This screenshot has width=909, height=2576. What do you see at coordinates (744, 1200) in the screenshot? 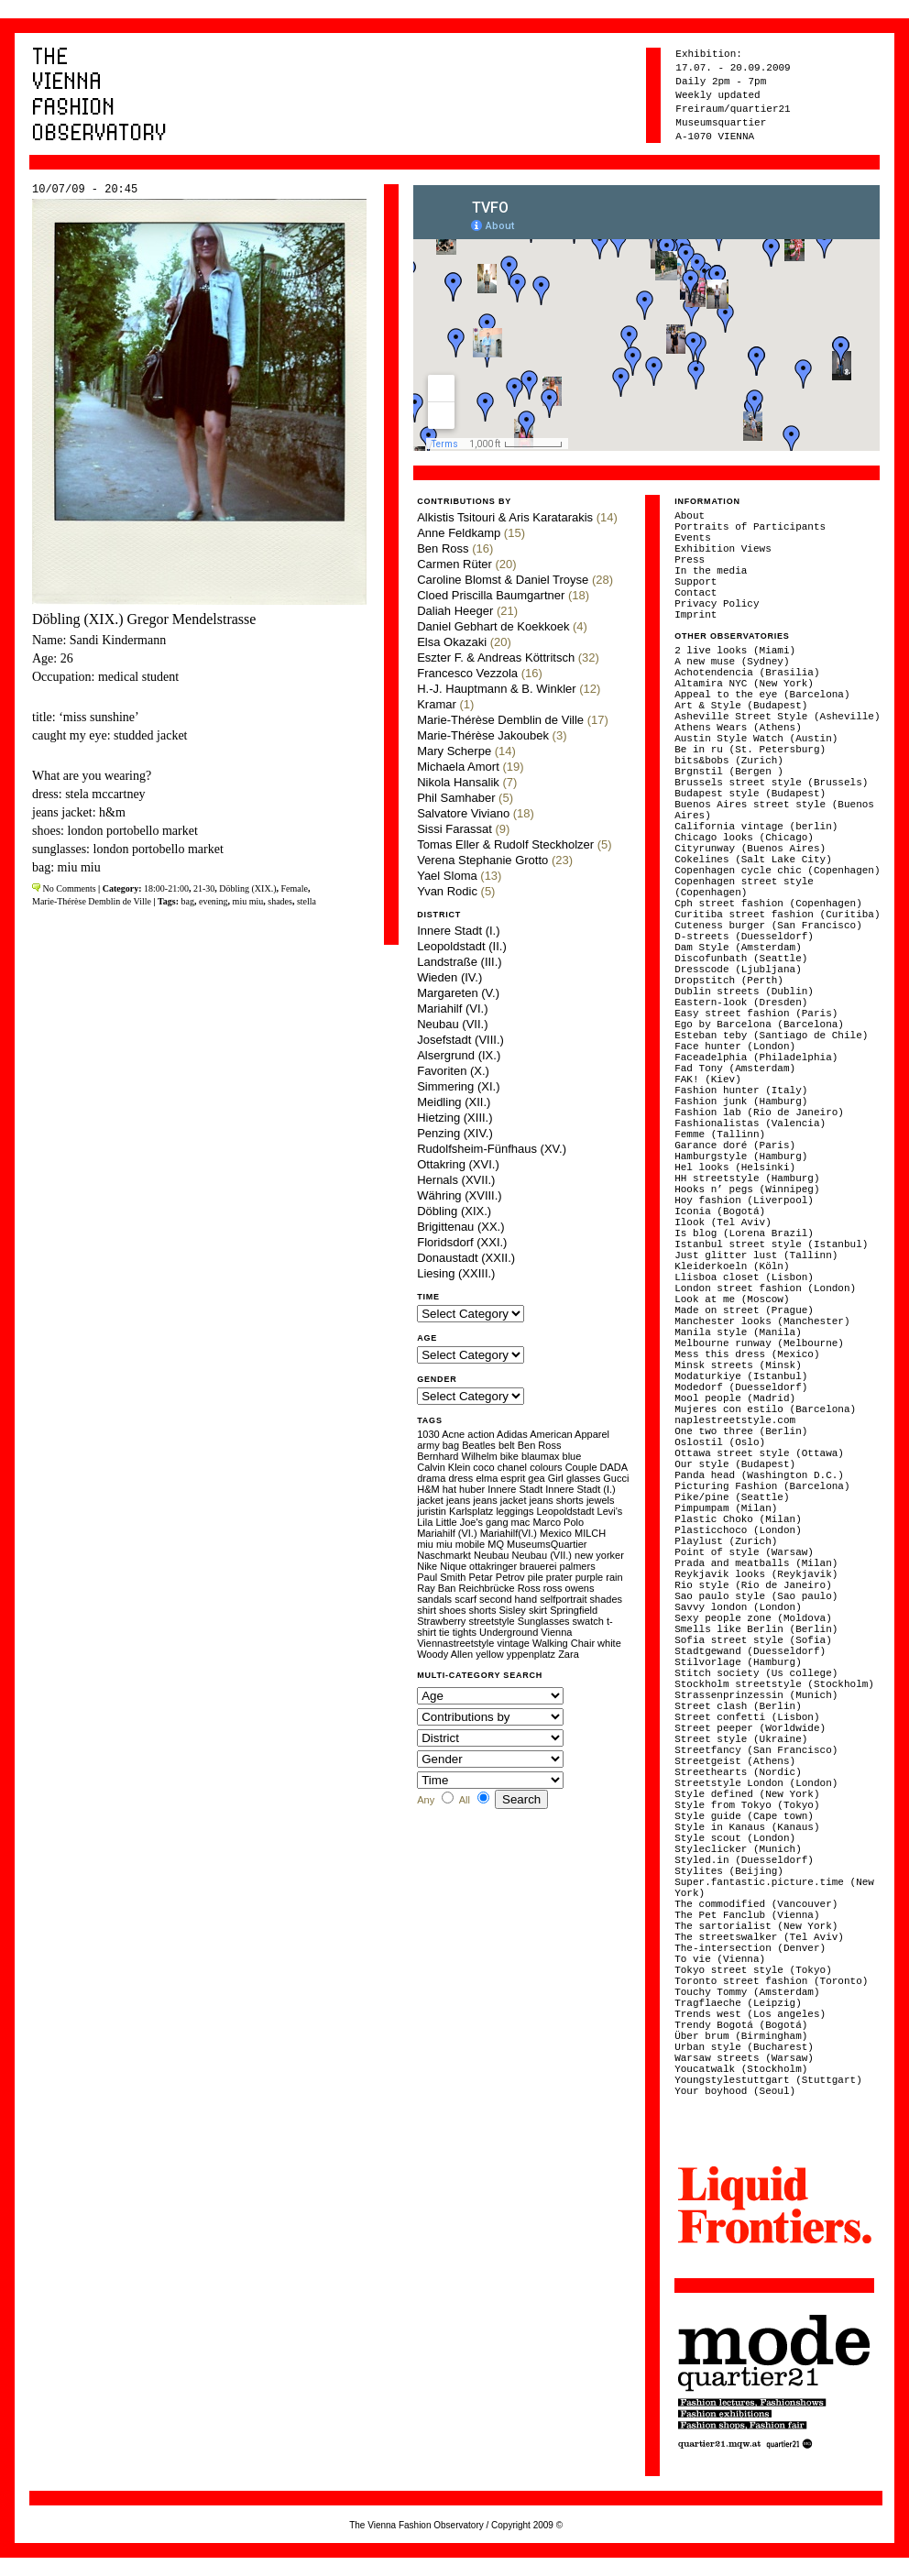
I see `Hoy fashion (Liverpool)` at bounding box center [744, 1200].